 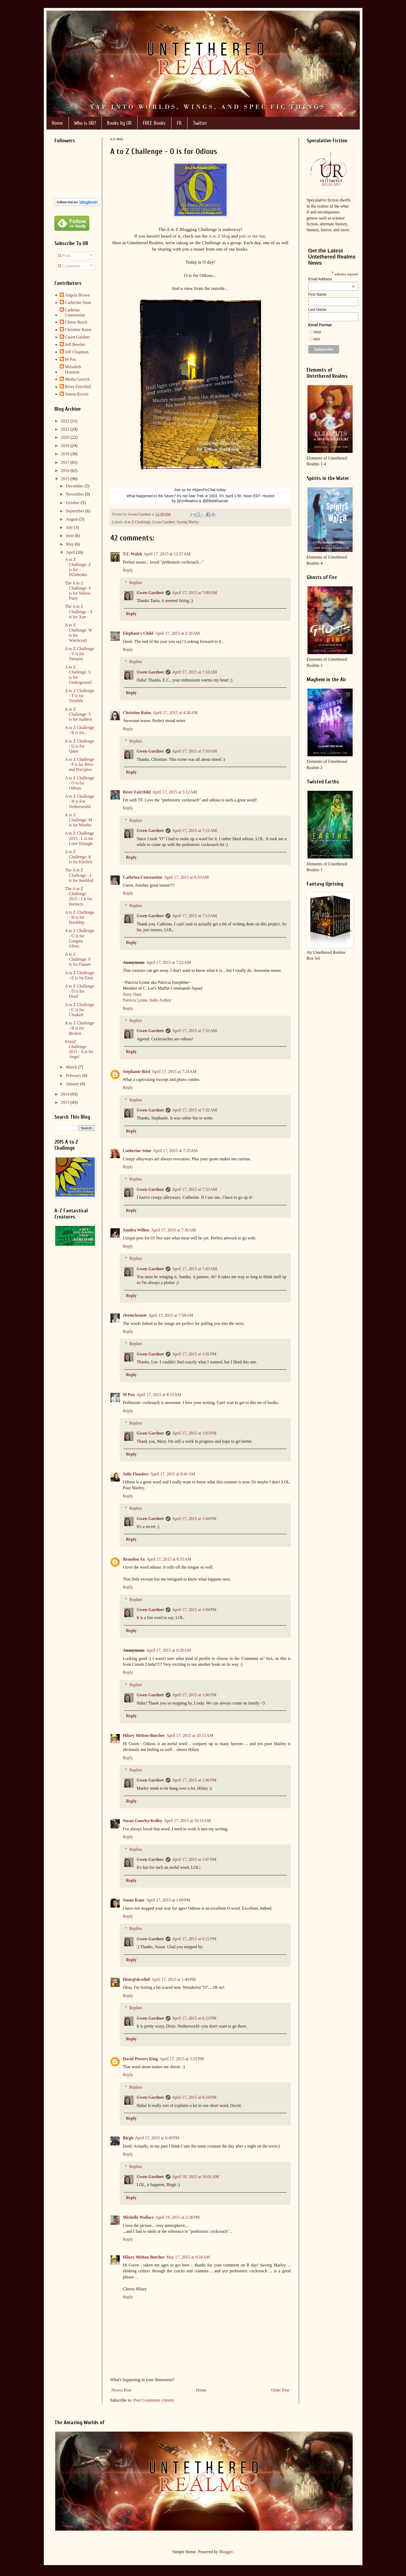 What do you see at coordinates (76, 322) in the screenshot?
I see `Cherie Reich` at bounding box center [76, 322].